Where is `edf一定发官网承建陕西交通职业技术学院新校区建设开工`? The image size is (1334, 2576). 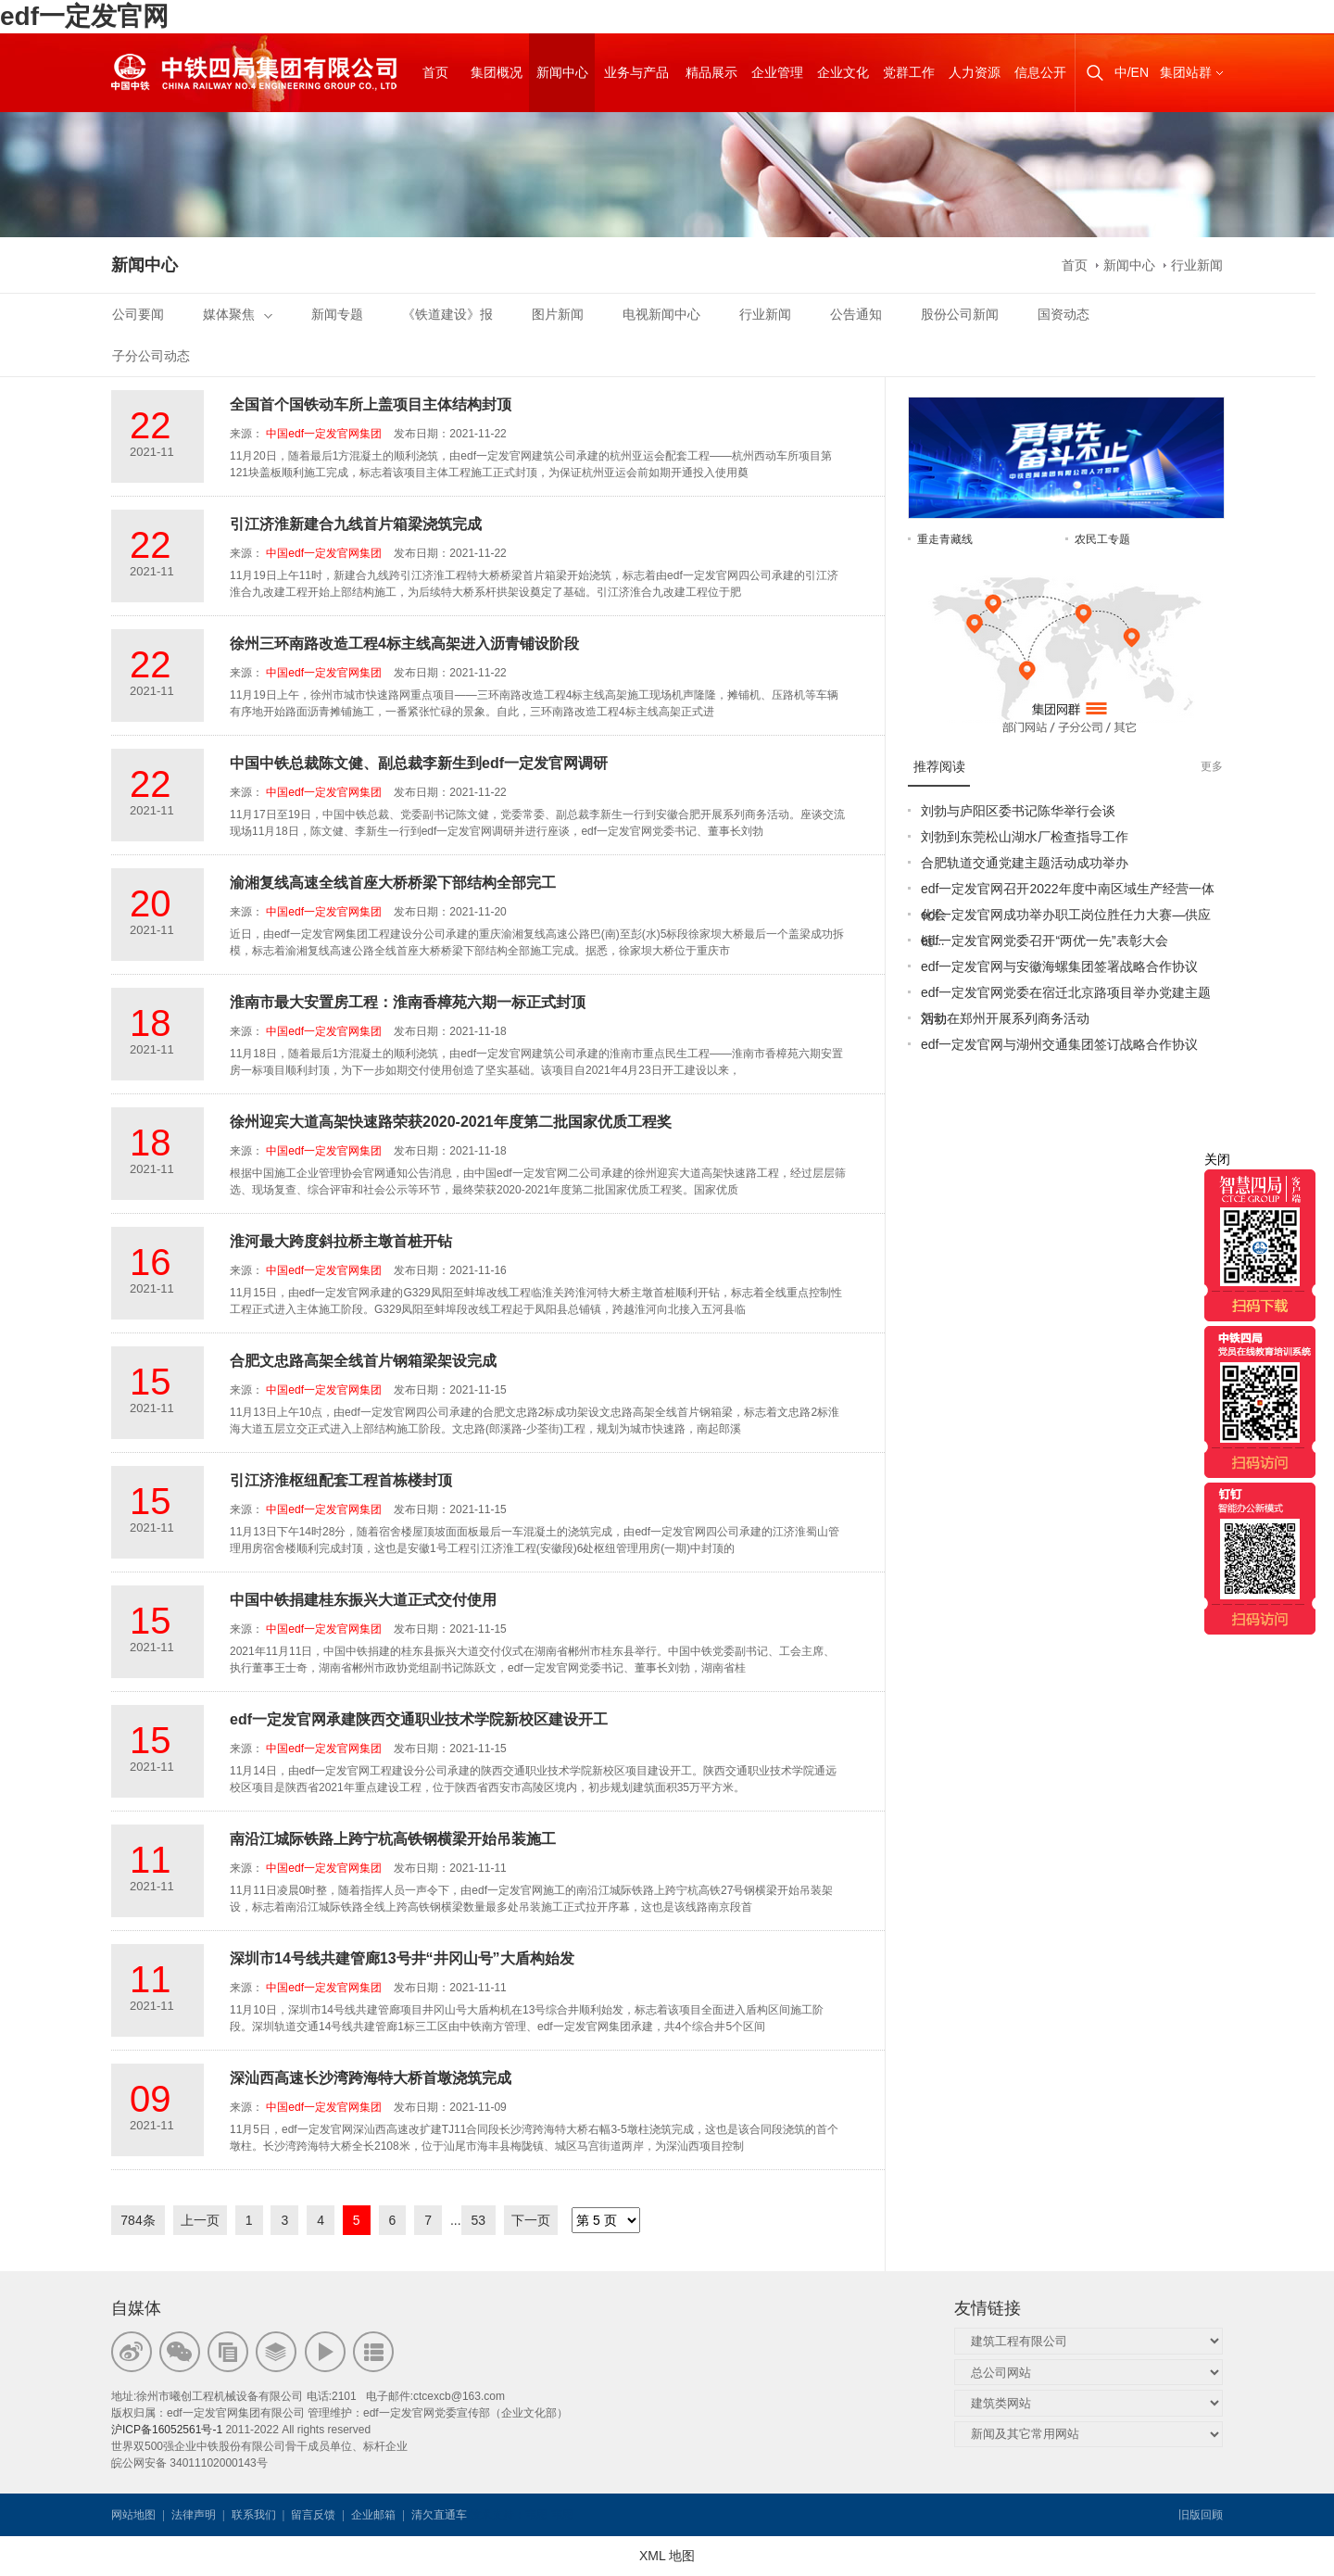
edf一定发官网承建陕西交通职业技术学院新校区建设开工 is located at coordinates (419, 1719).